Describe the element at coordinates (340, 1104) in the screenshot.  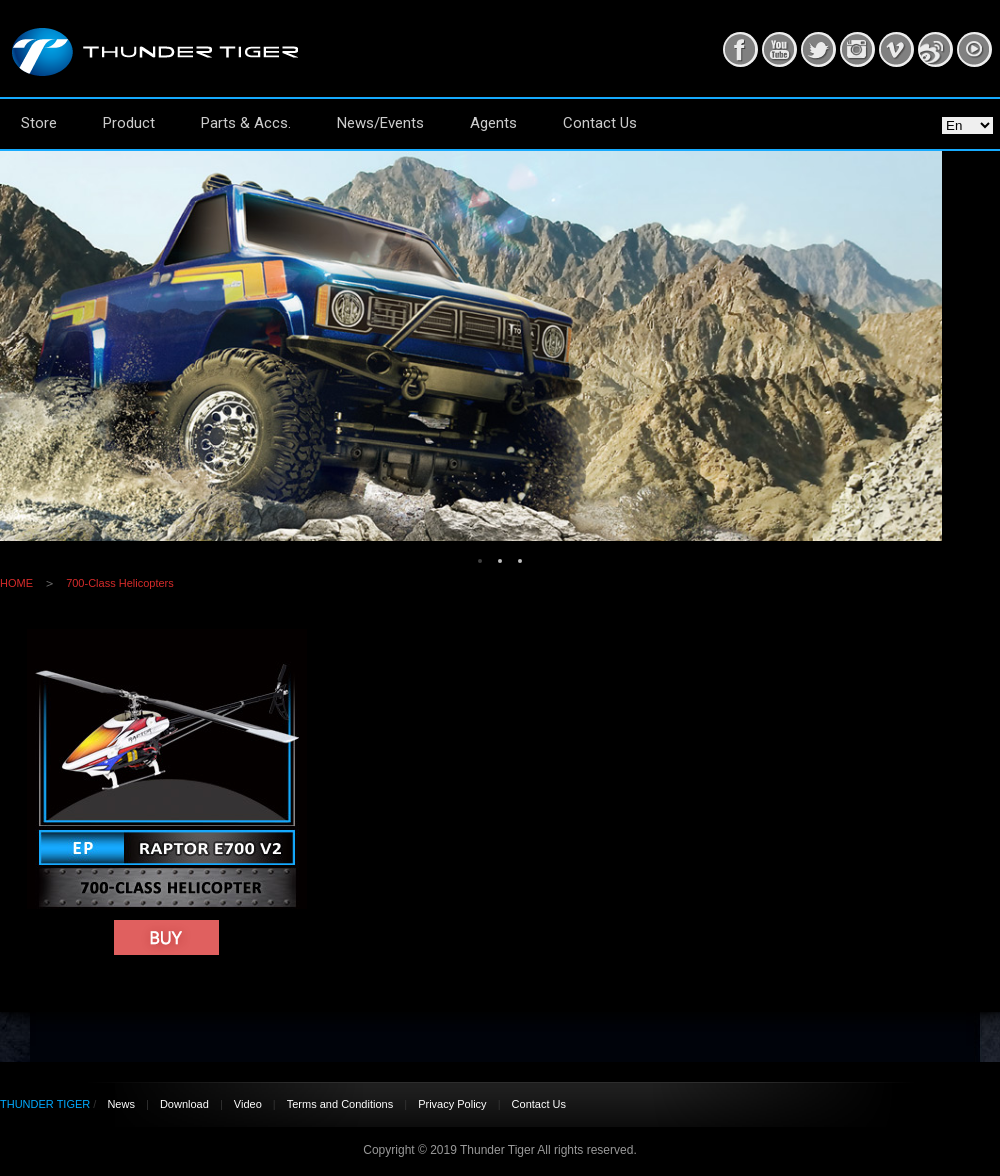
I see `Terms and Conditions` at that location.